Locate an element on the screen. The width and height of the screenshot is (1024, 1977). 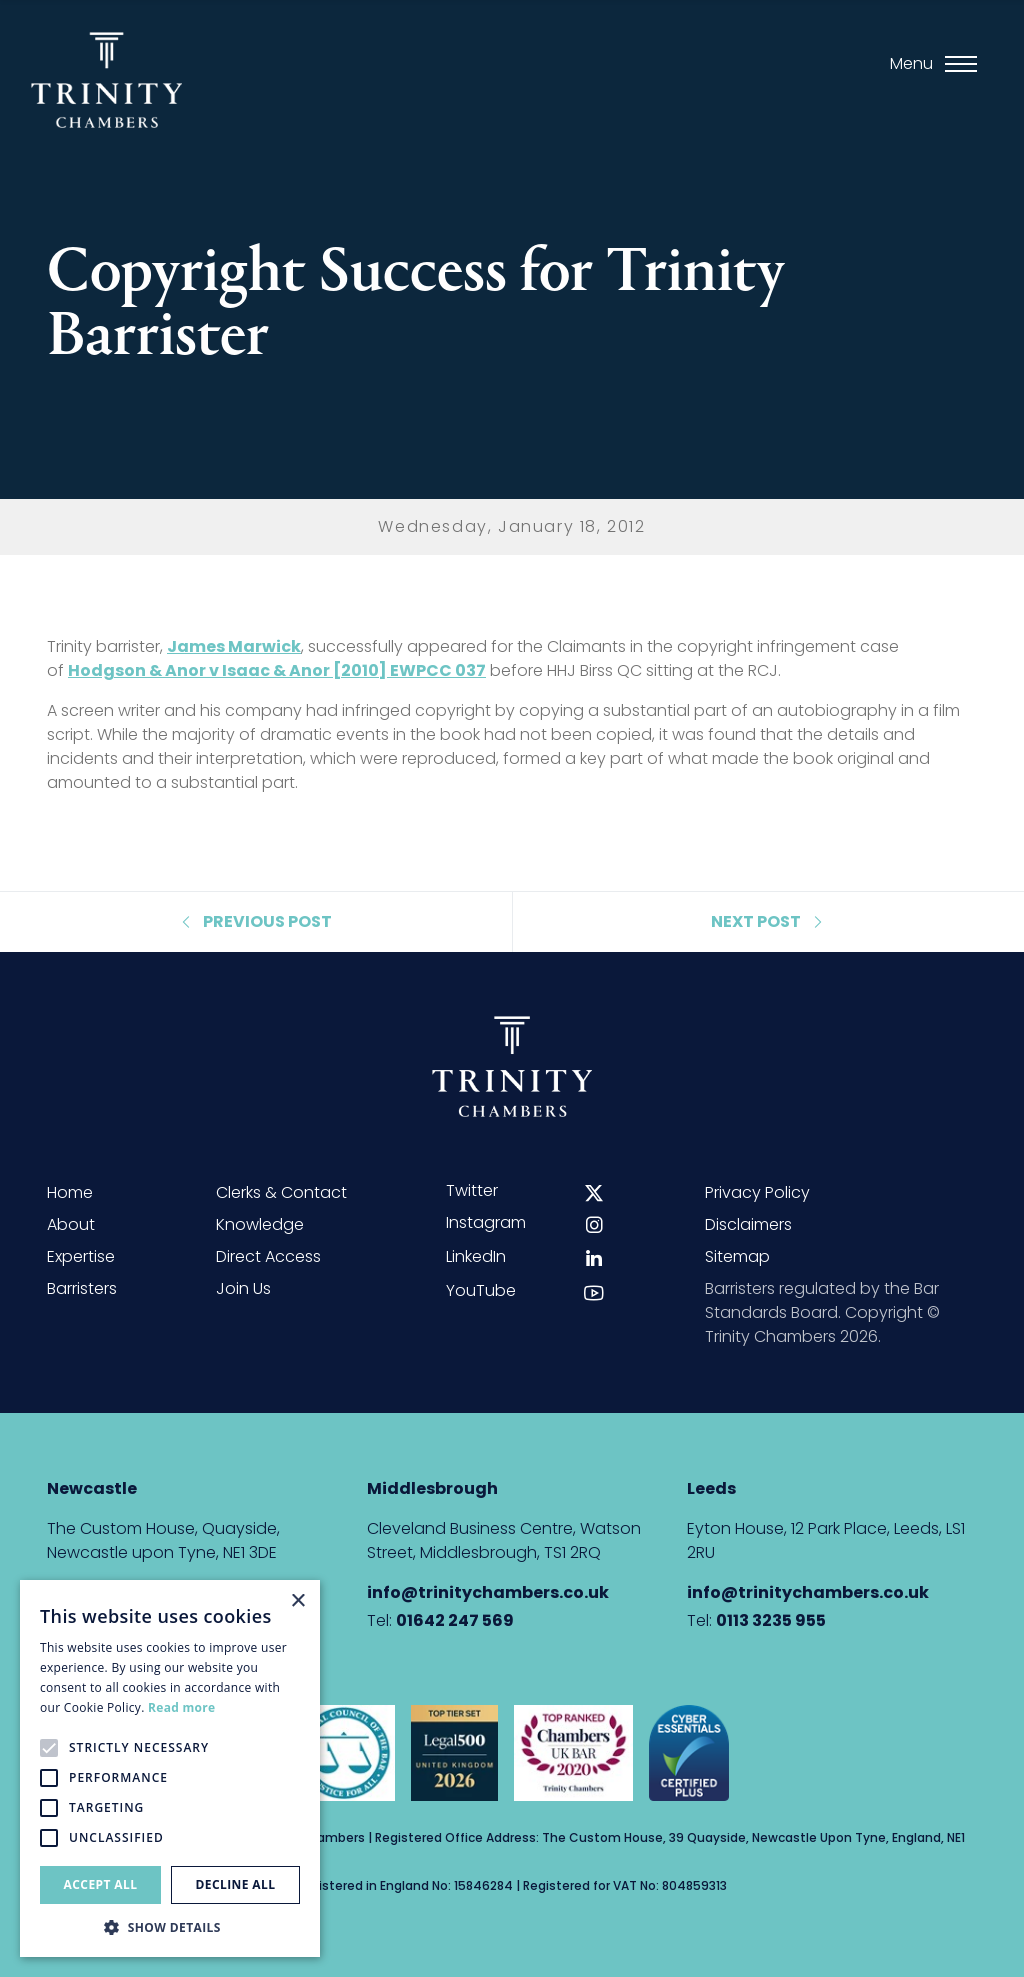
Knowledge is located at coordinates (260, 1224).